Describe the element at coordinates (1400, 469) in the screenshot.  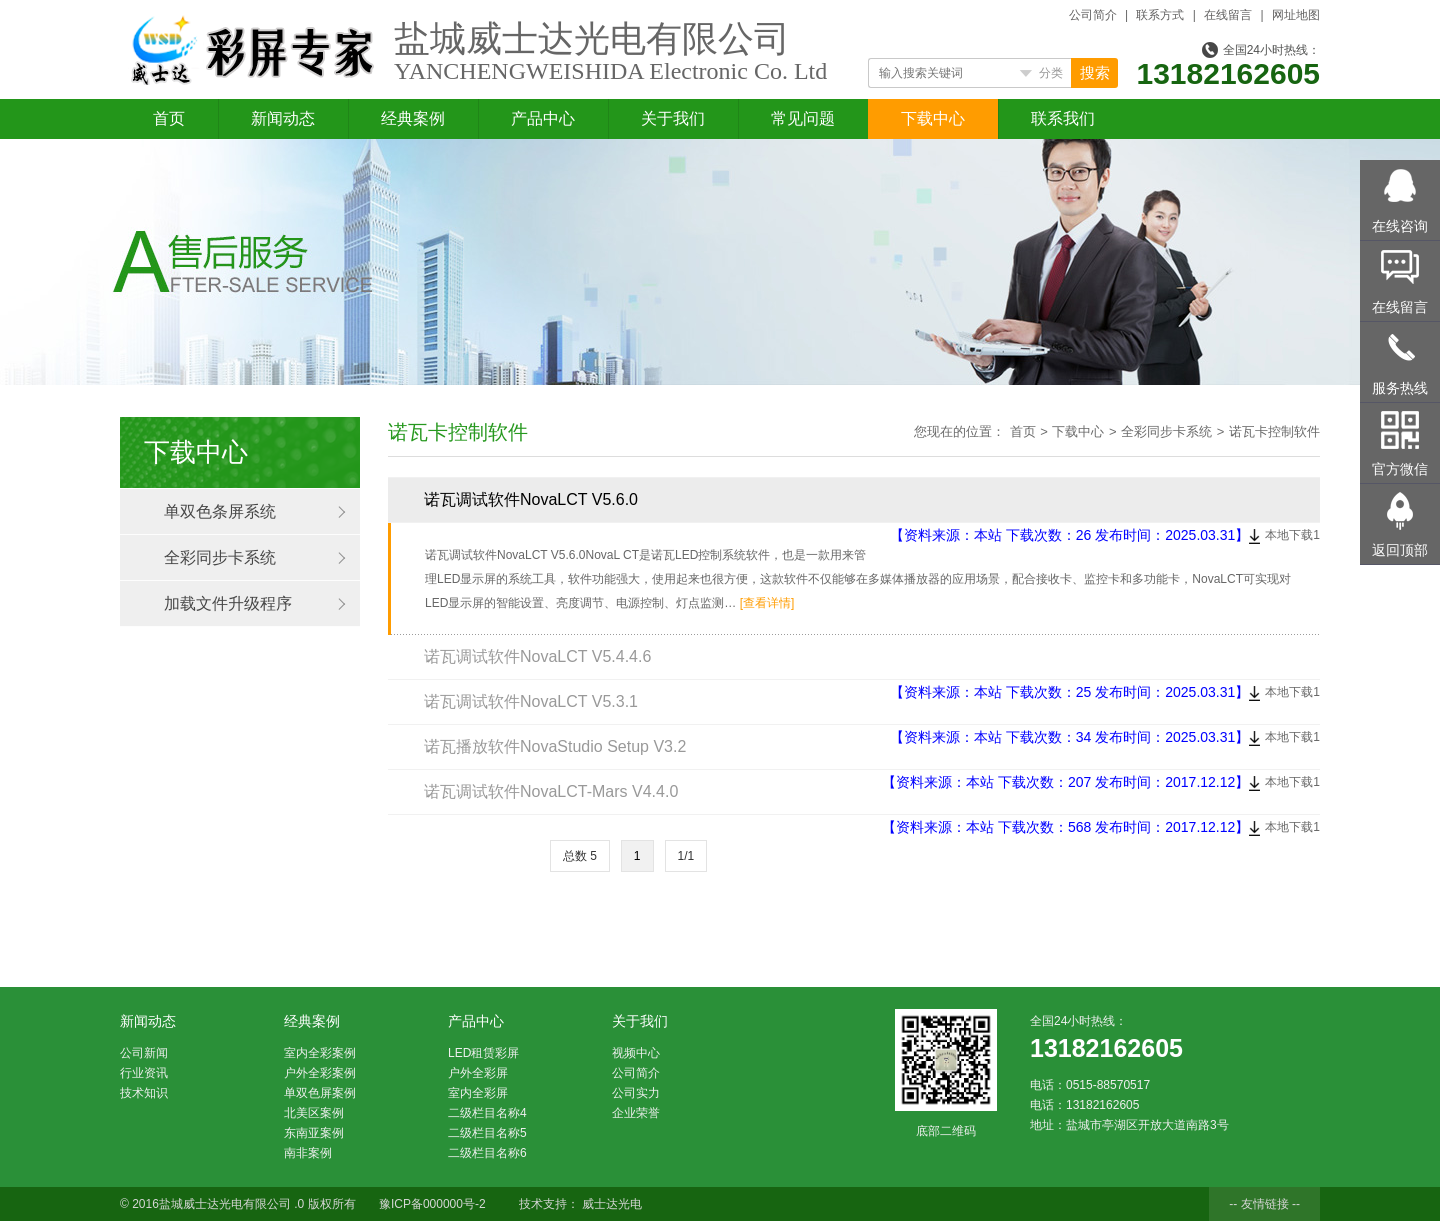
I see `官方微信` at that location.